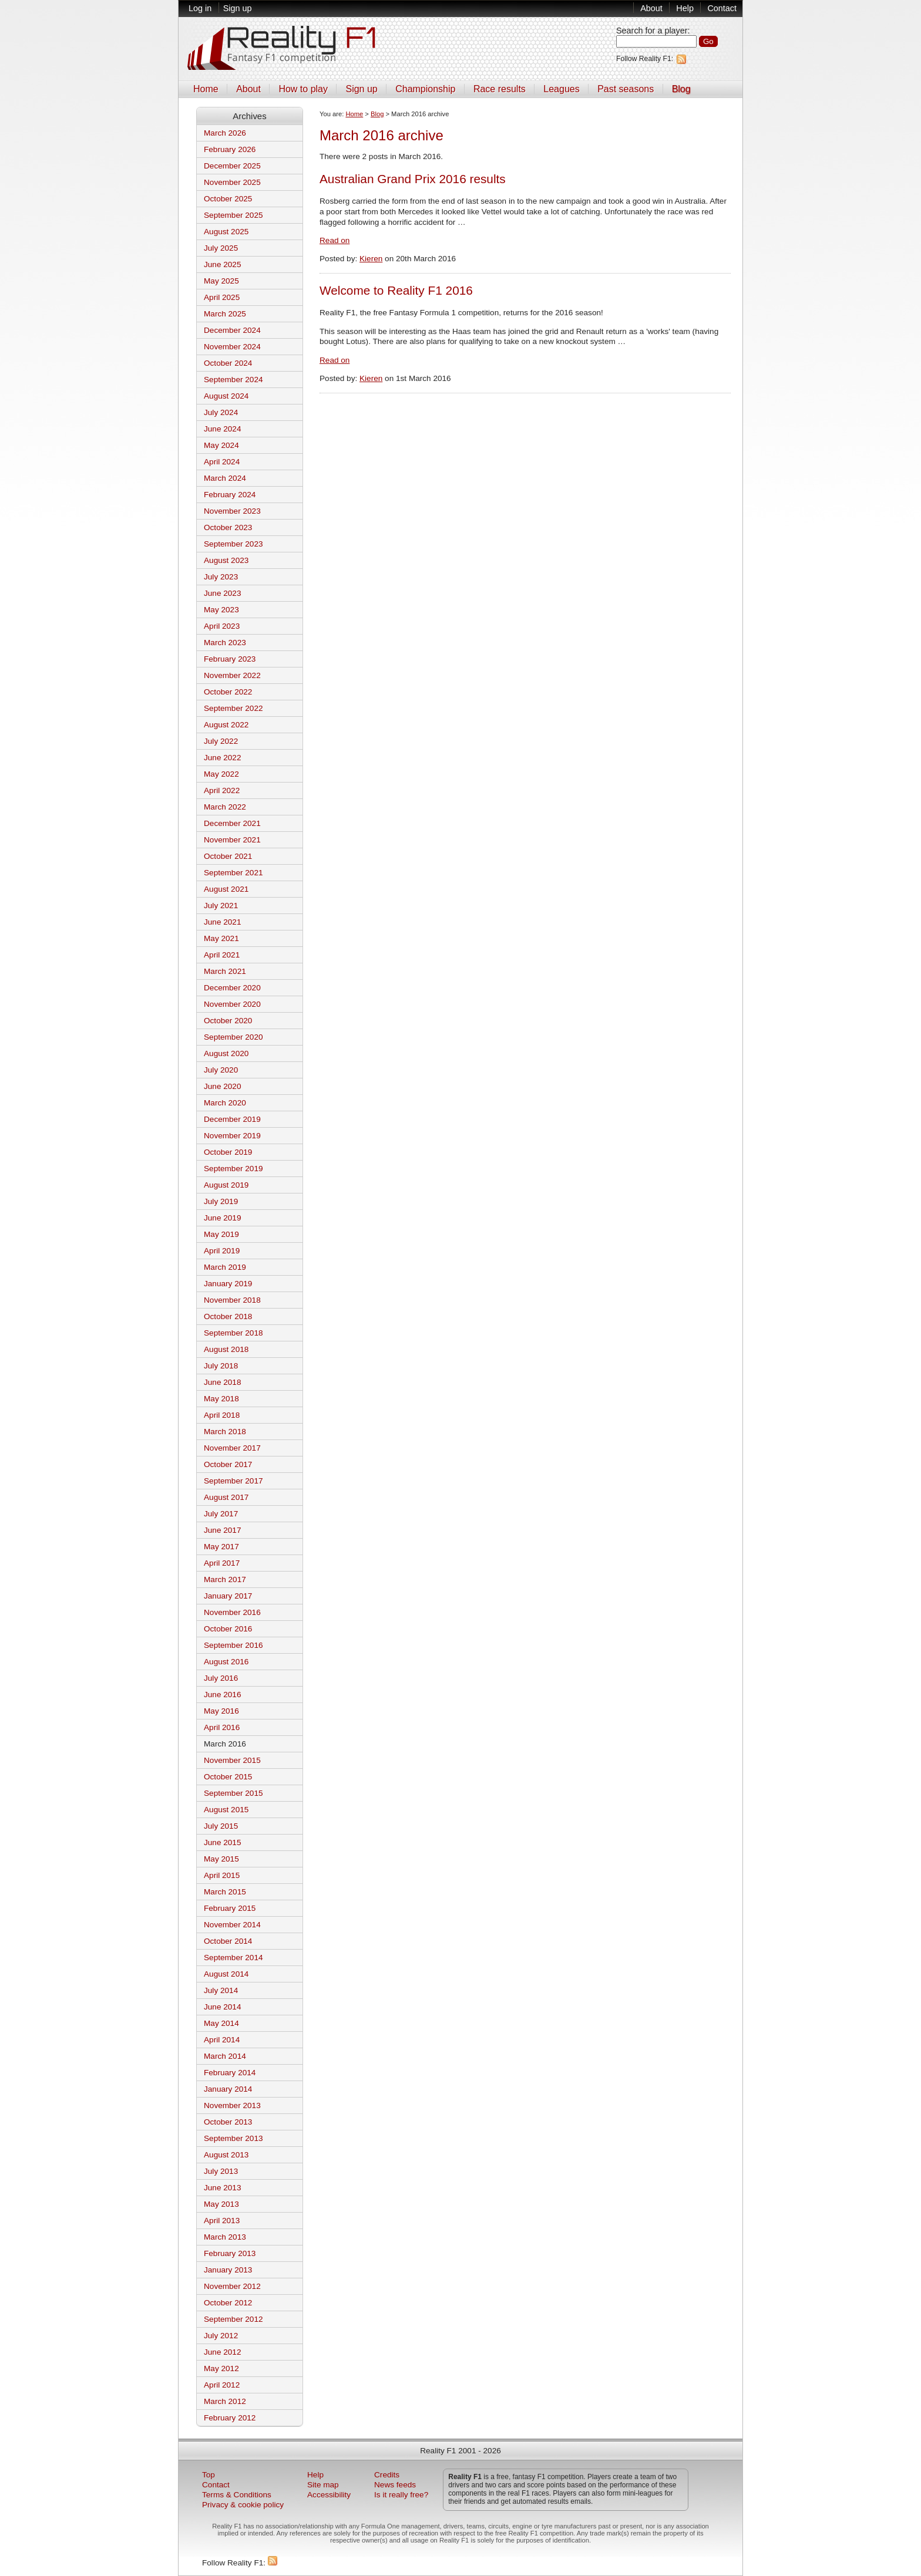 The height and width of the screenshot is (2576, 921). What do you see at coordinates (396, 290) in the screenshot?
I see `Welcome to Reality F1 2016` at bounding box center [396, 290].